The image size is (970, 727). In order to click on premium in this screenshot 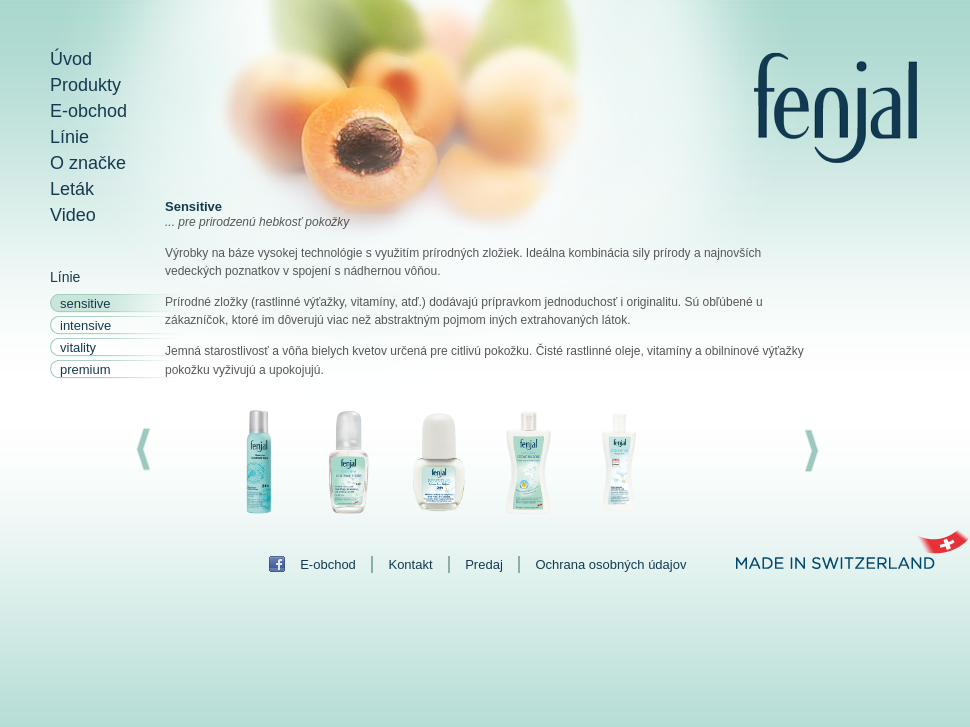, I will do `click(85, 369)`.